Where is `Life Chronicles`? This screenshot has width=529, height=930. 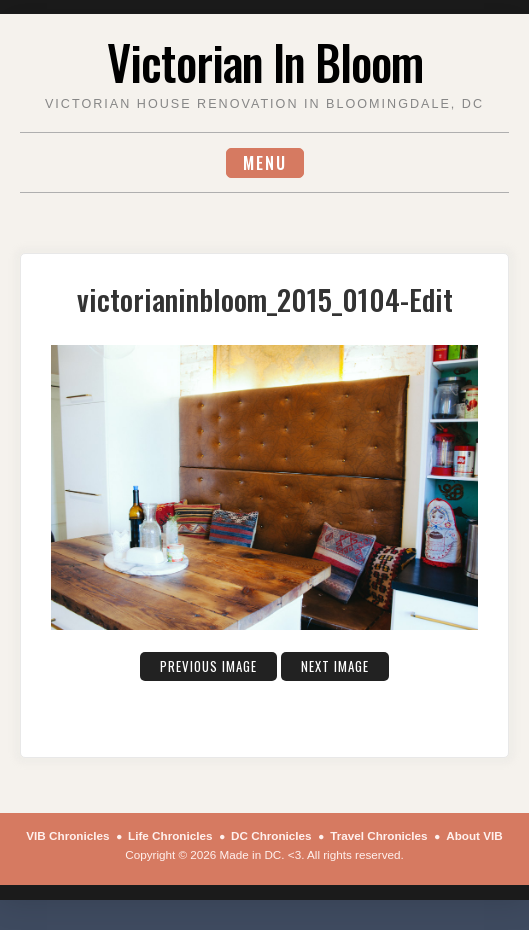 Life Chronicles is located at coordinates (170, 835).